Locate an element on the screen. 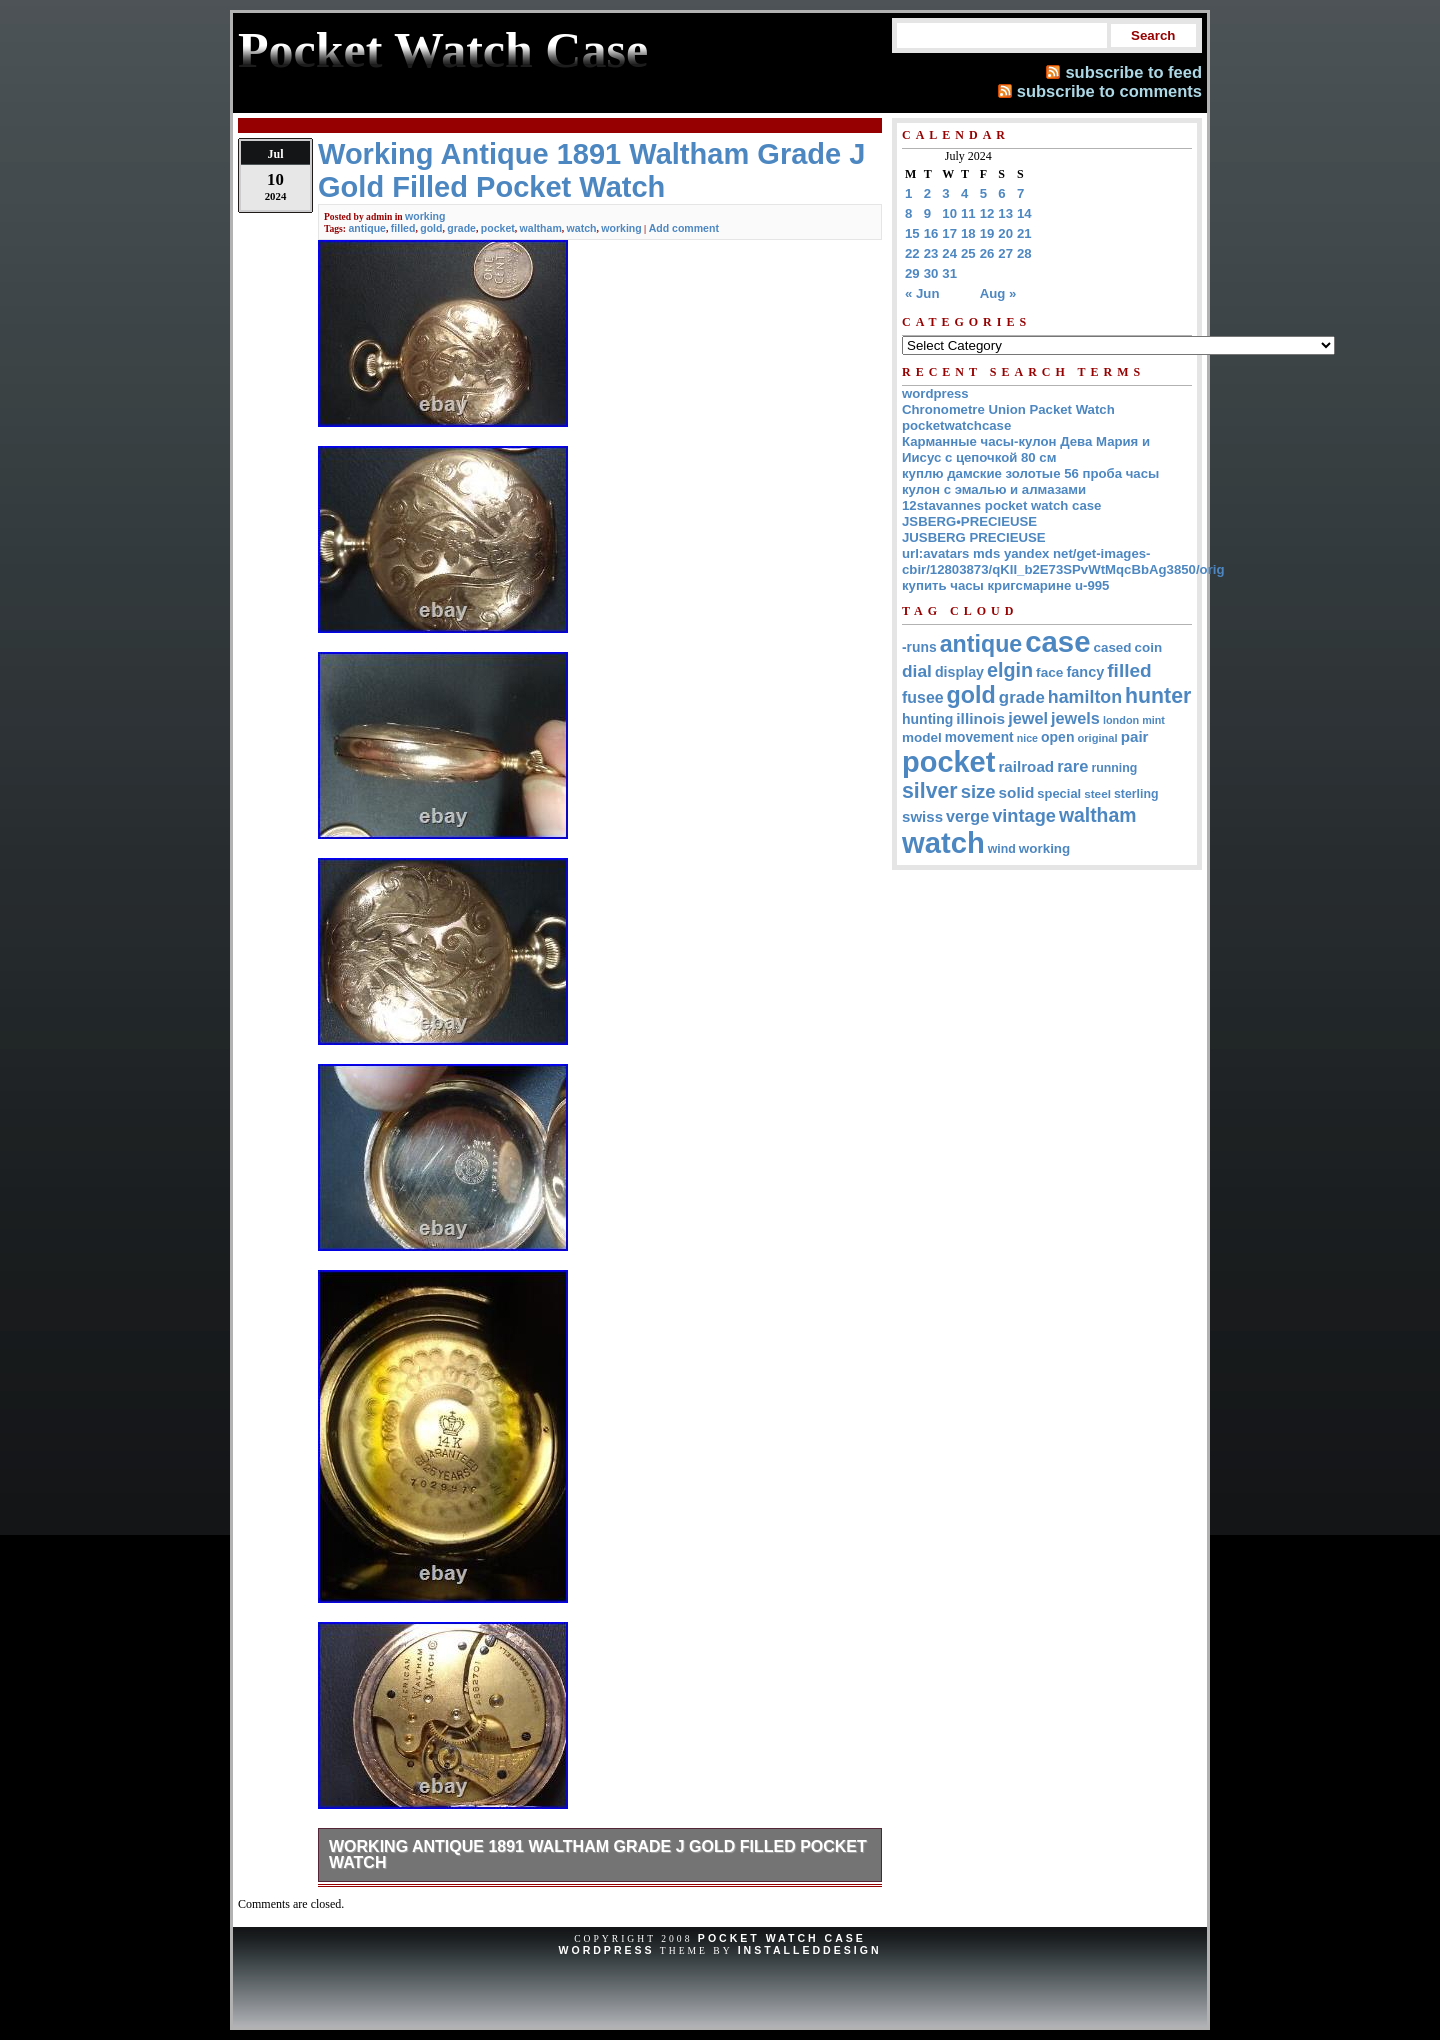 The height and width of the screenshot is (2040, 1440). Add comment is located at coordinates (684, 228).